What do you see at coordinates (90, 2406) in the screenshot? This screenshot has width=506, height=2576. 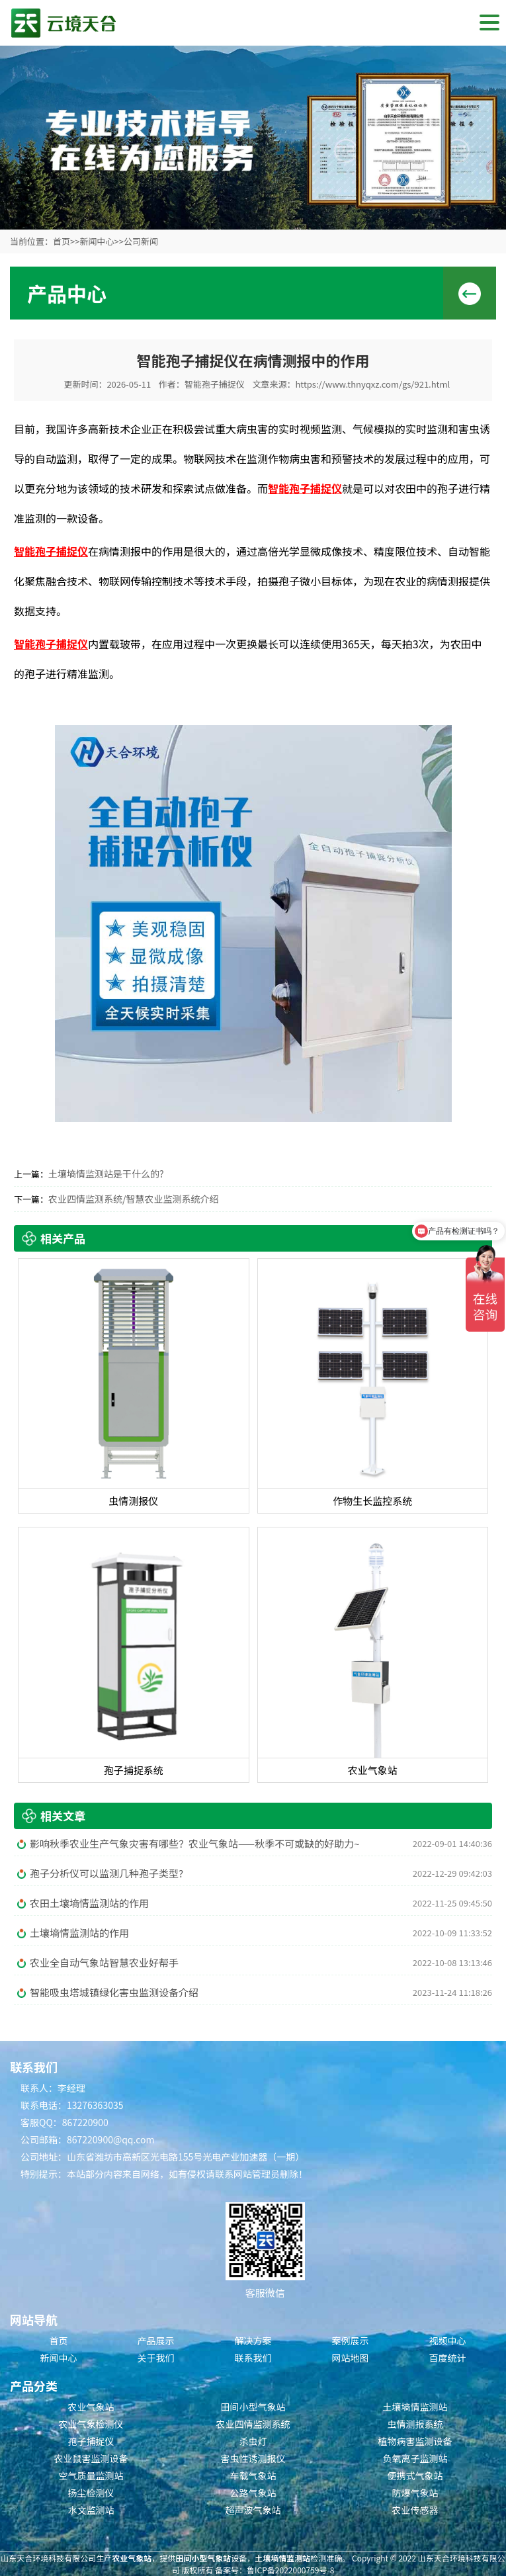 I see `农业气象站` at bounding box center [90, 2406].